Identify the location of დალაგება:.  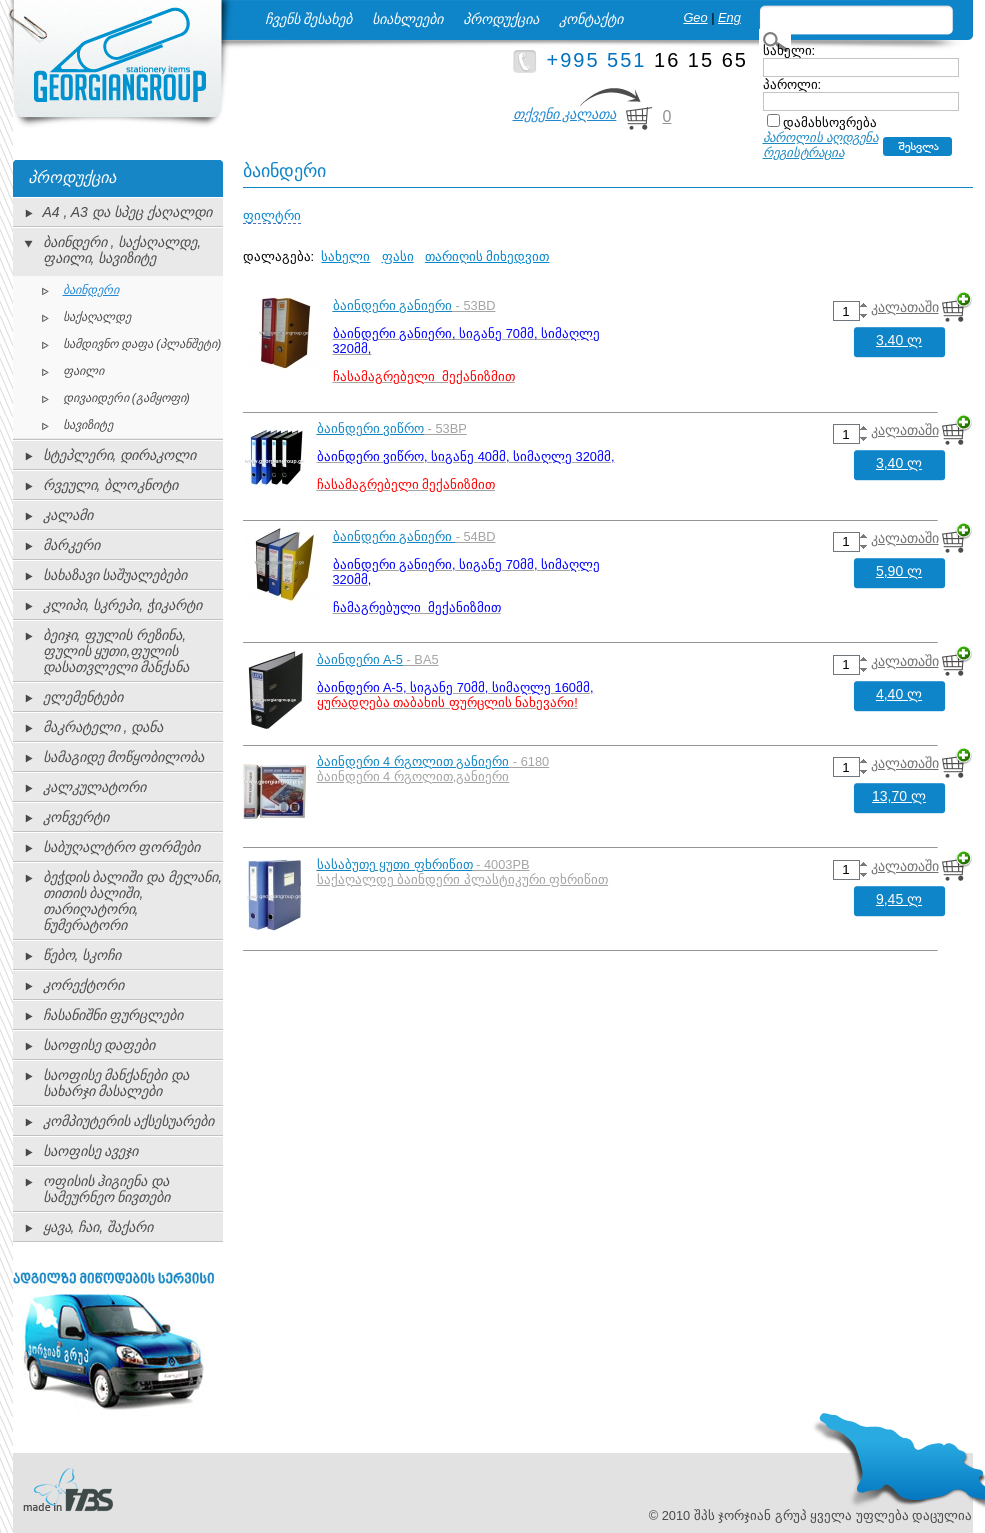
(279, 256).